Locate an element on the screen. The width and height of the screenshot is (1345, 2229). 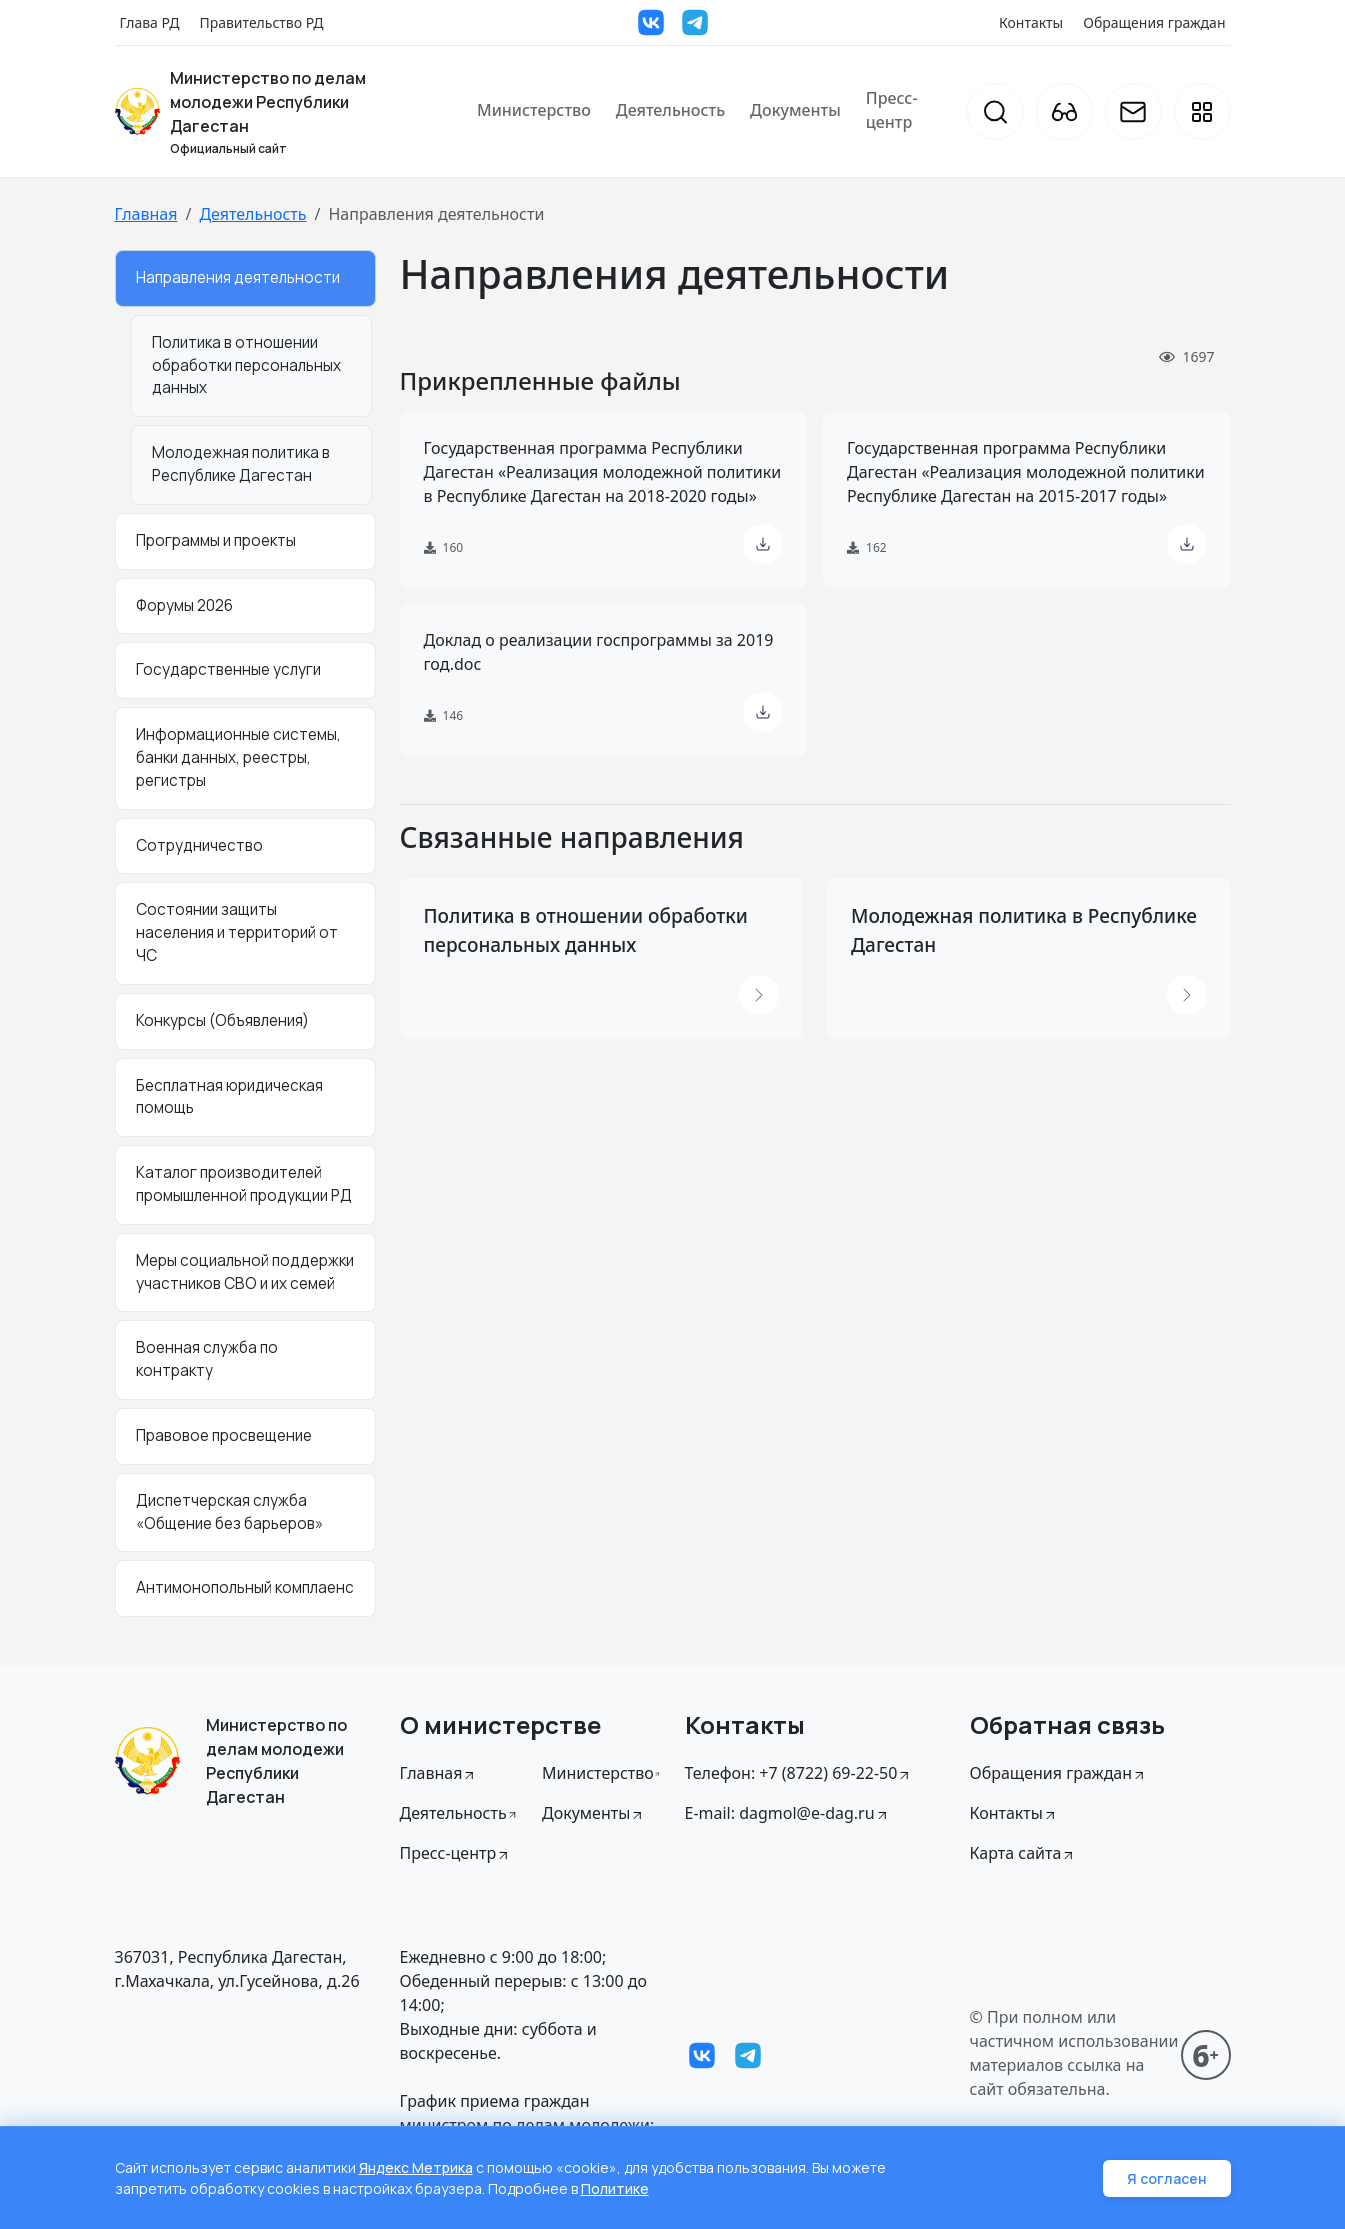
Информационные системы, банки данных, реестры, регистры is located at coordinates (238, 757).